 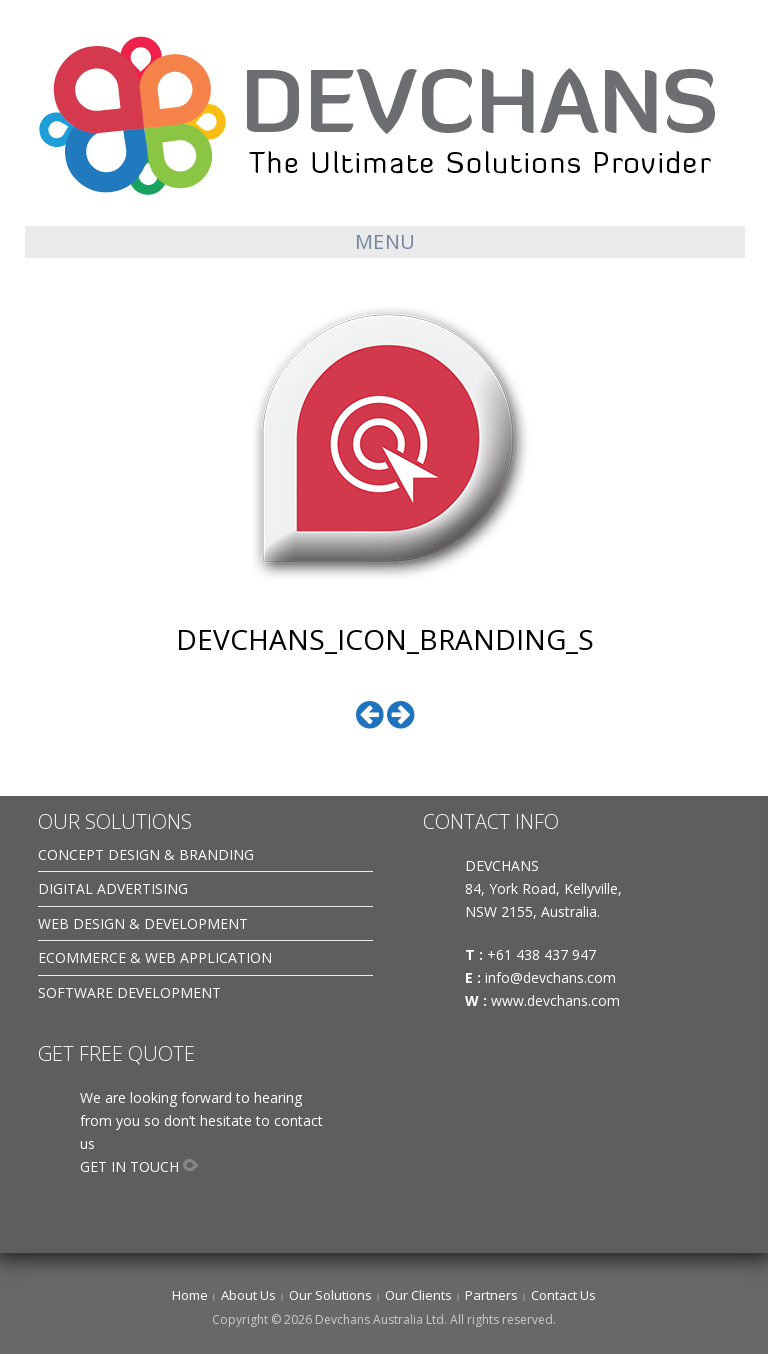 I want to click on info@devchans.com, so click(x=552, y=977).